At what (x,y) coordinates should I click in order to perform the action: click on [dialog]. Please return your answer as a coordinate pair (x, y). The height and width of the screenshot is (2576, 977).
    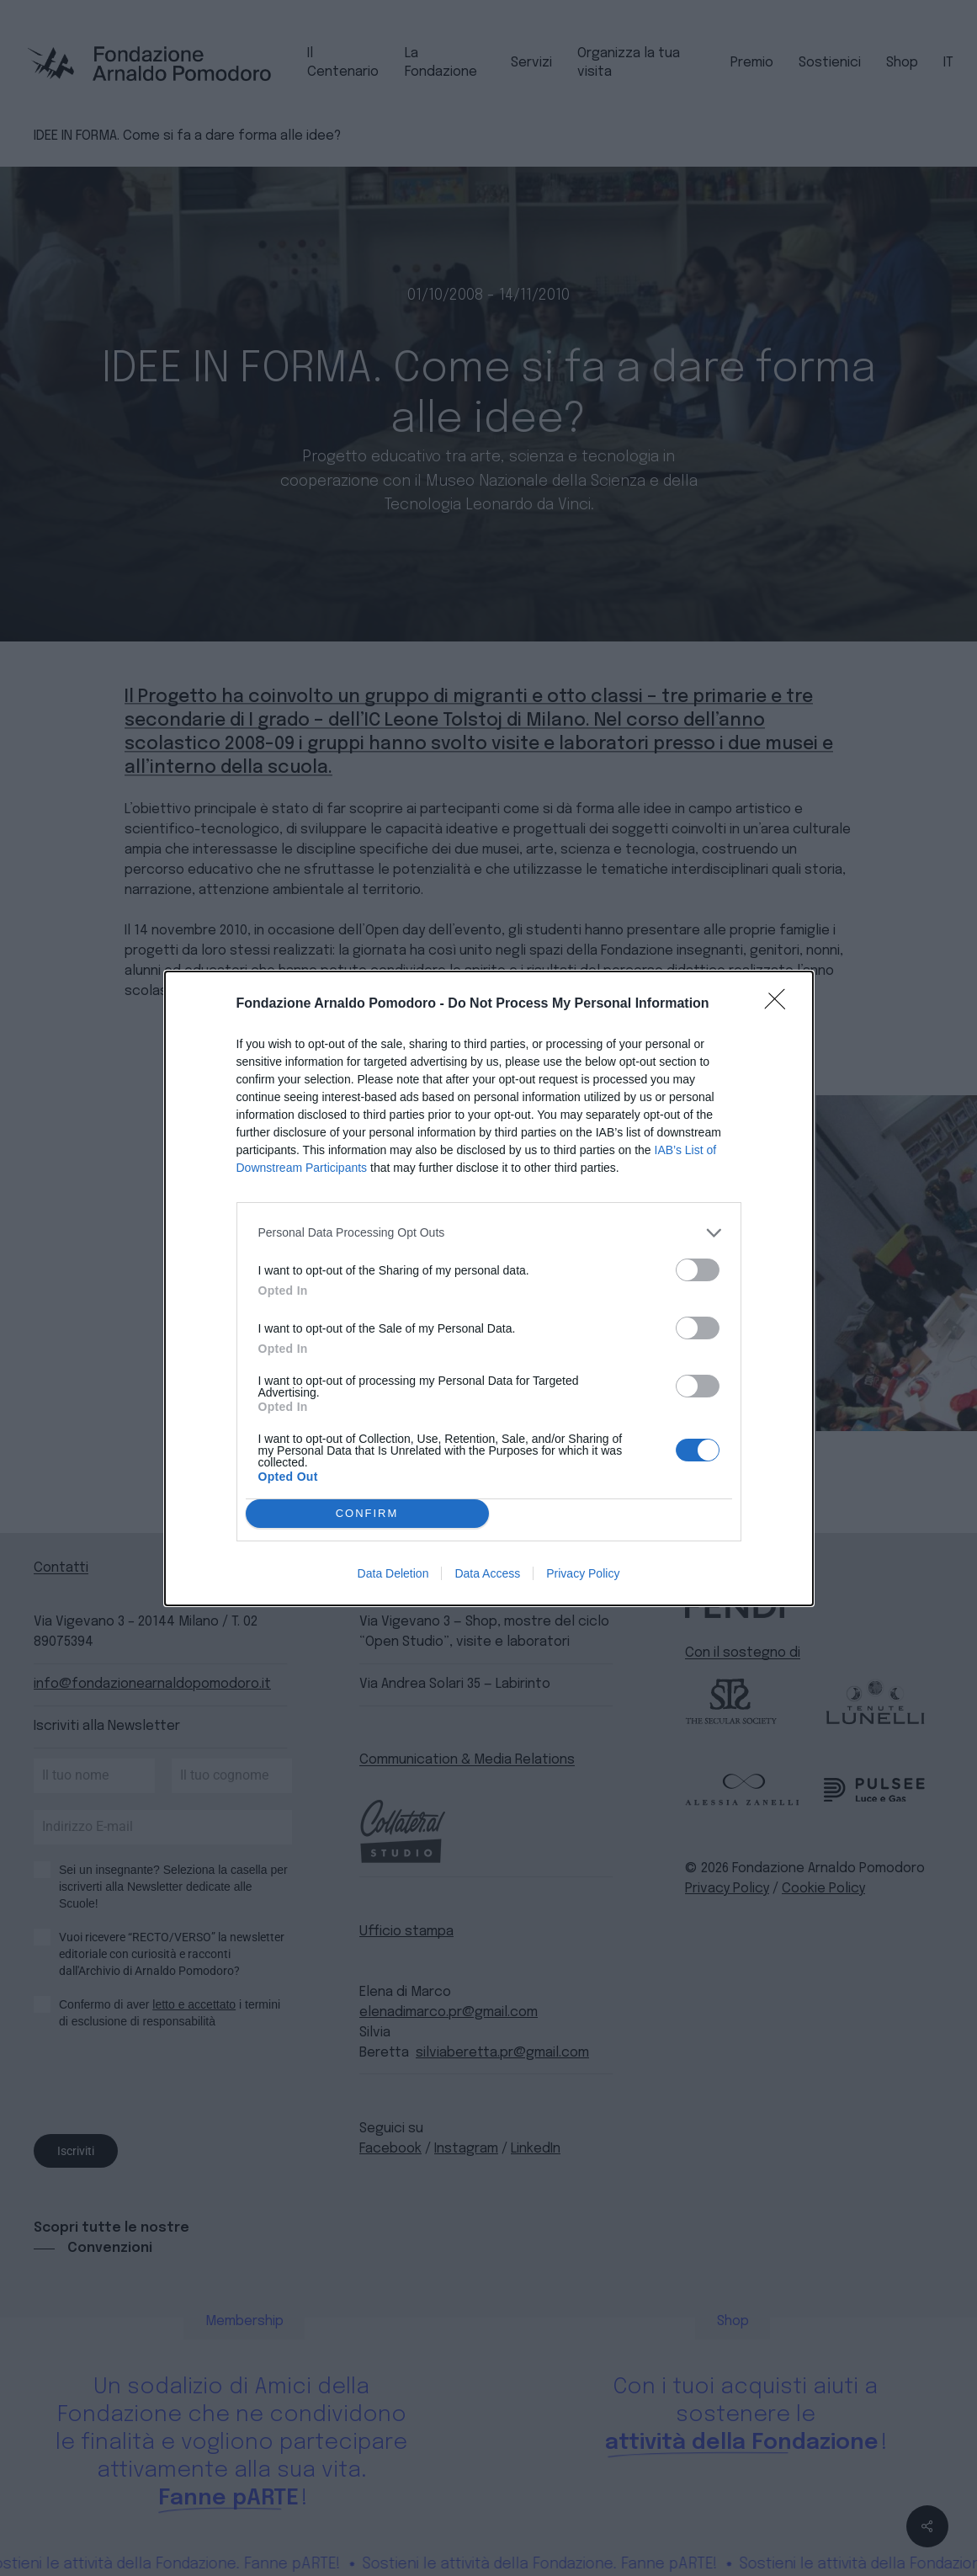
    Looking at the image, I should click on (489, 1288).